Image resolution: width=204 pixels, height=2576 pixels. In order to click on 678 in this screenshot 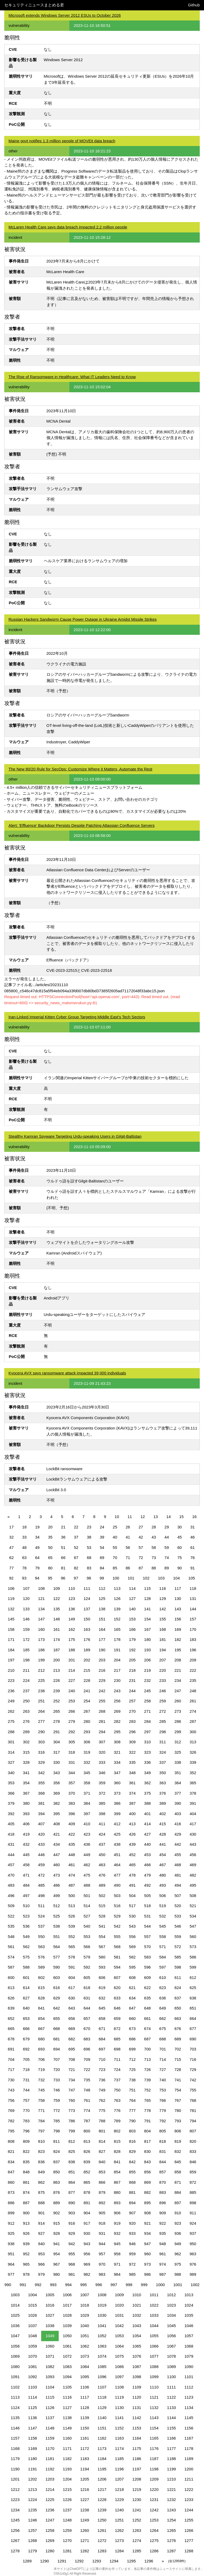, I will do `click(11, 2039)`.